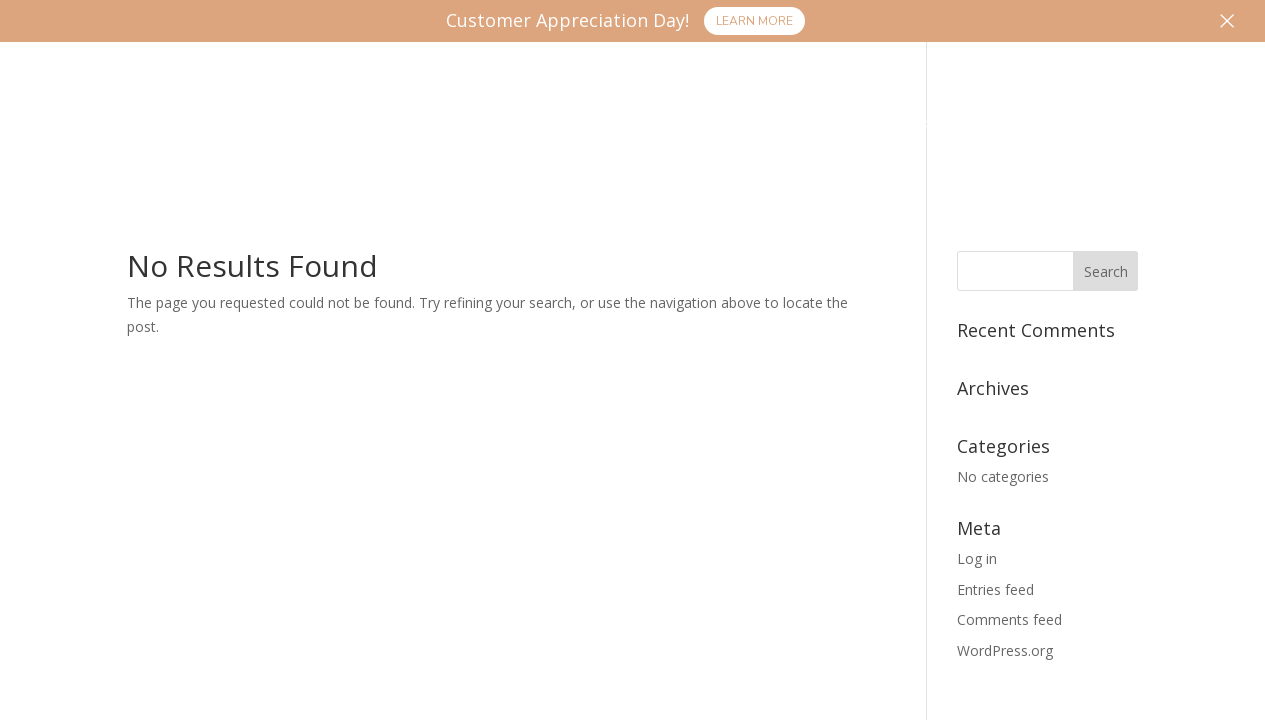 The image size is (1265, 720). Describe the element at coordinates (274, 129) in the screenshot. I see `Processing Services` at that location.